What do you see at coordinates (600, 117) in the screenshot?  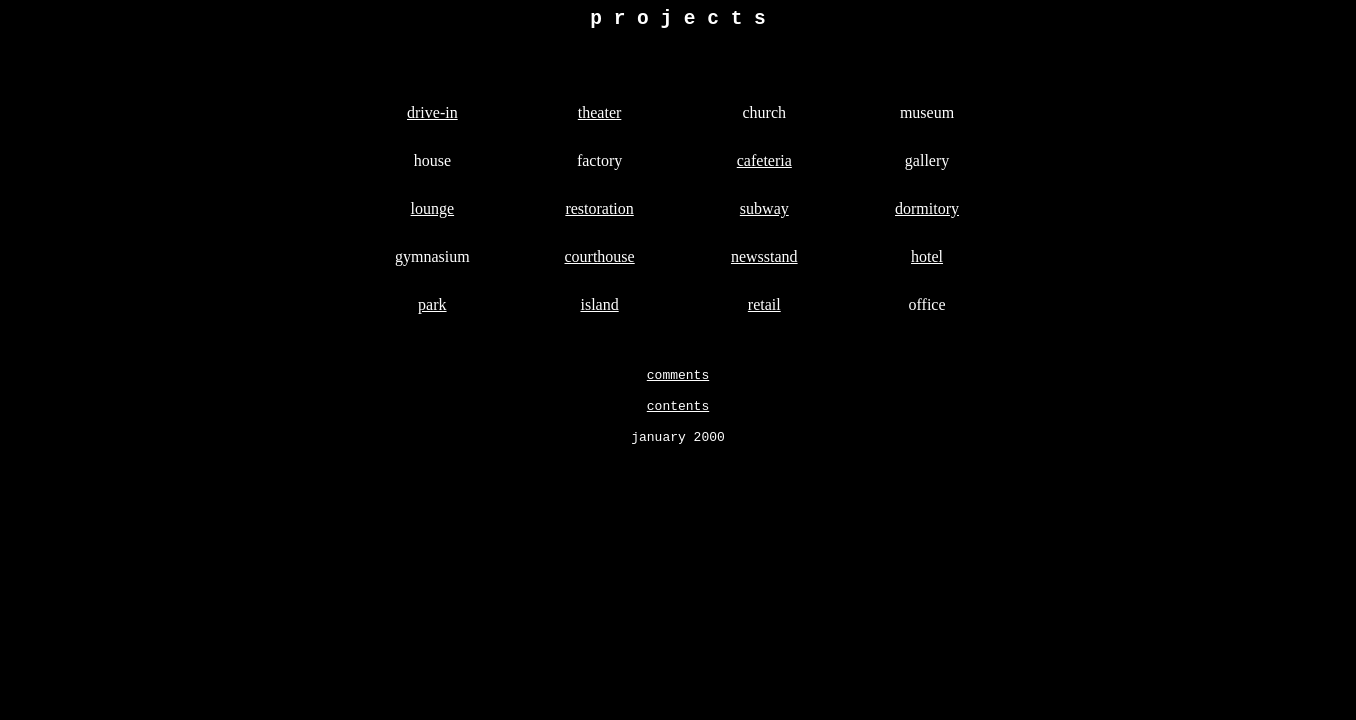 I see `theater` at bounding box center [600, 117].